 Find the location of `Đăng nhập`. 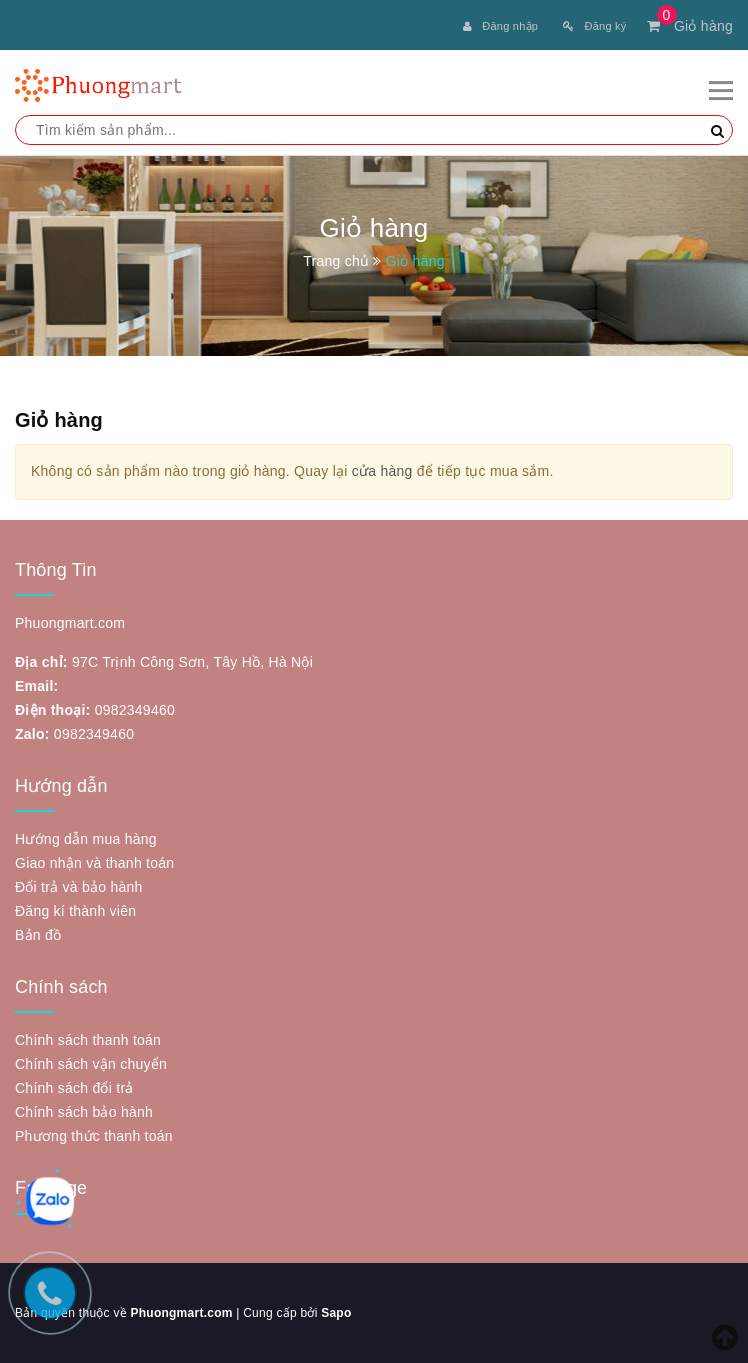

Đăng nhập is located at coordinates (500, 26).